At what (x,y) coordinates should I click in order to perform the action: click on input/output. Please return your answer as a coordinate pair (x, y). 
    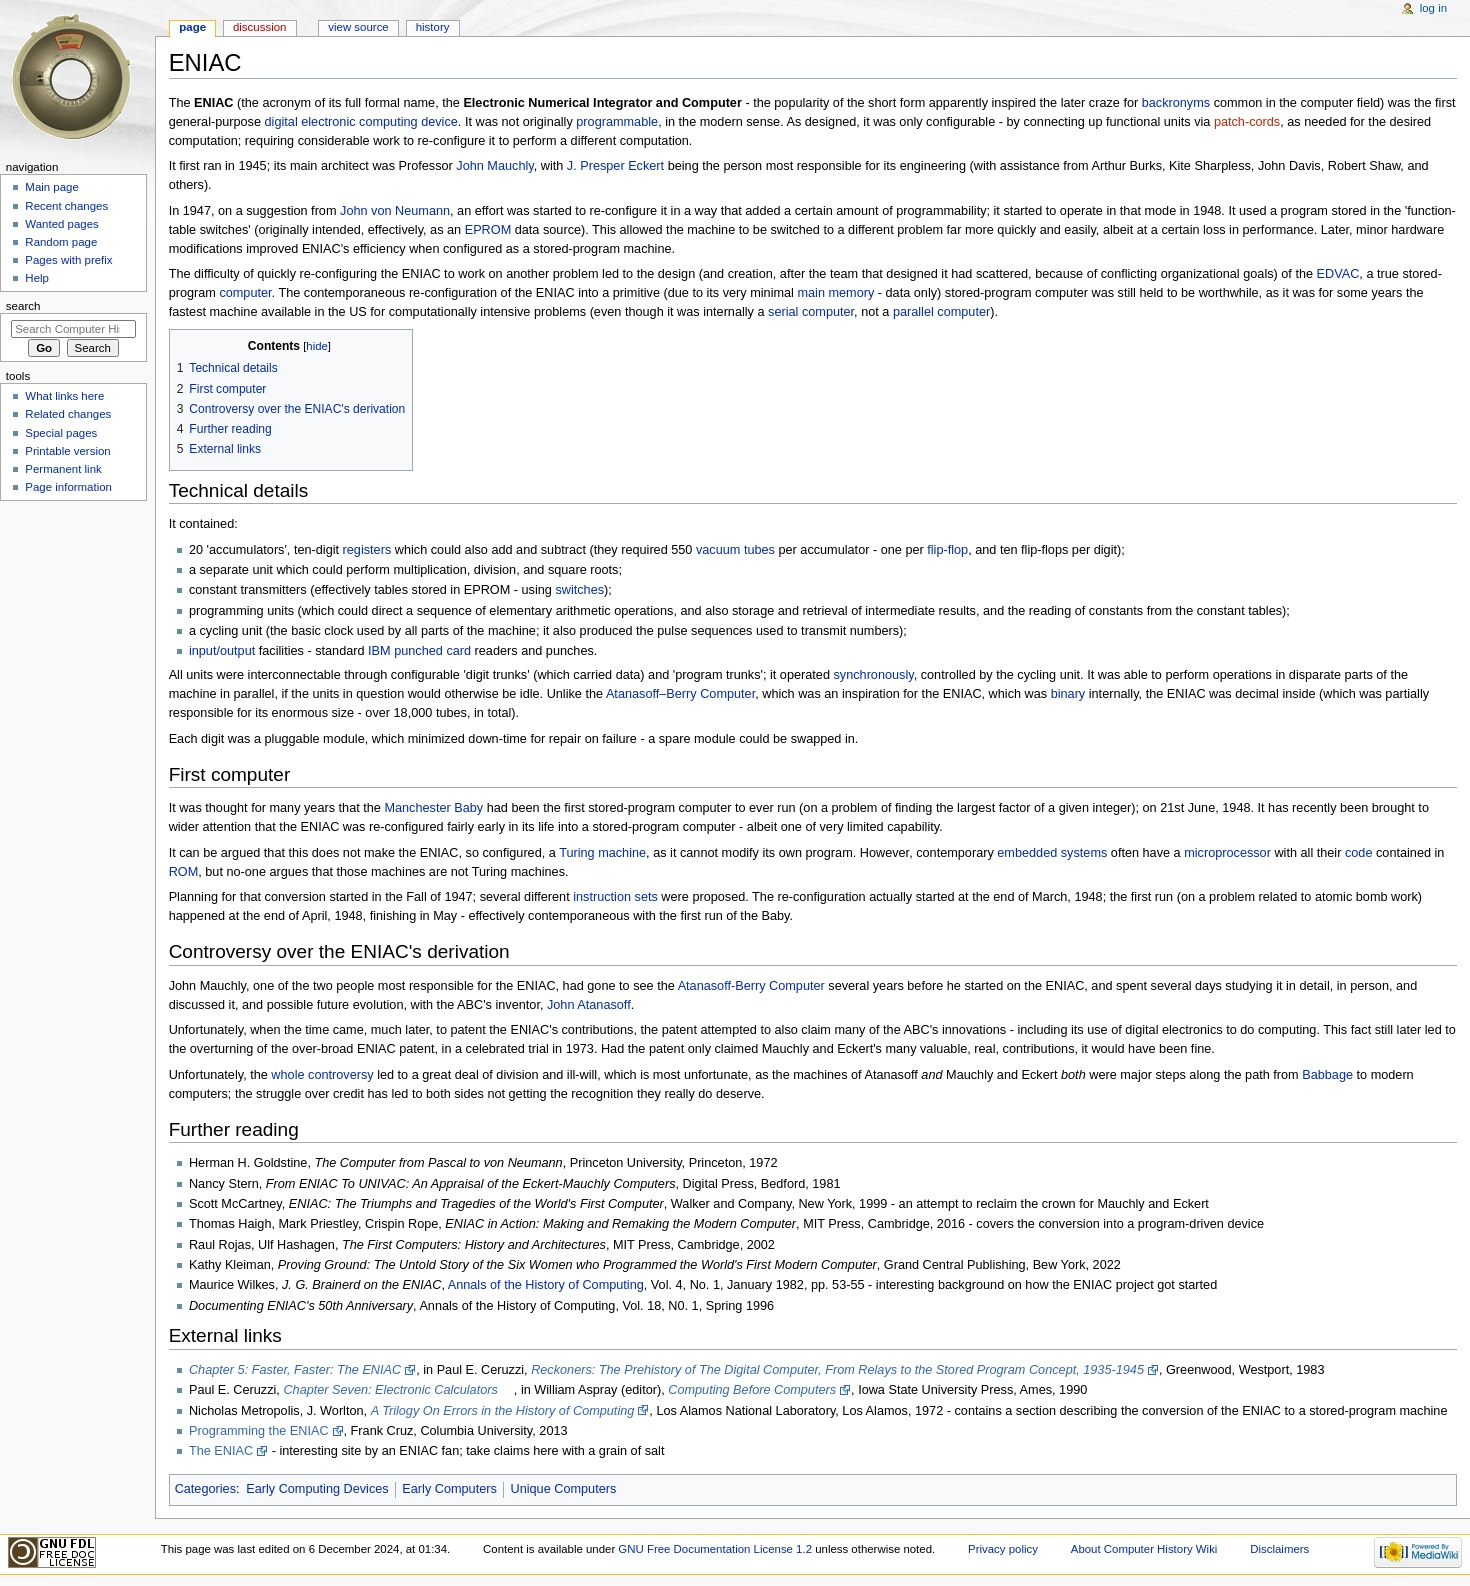
    Looking at the image, I should click on (222, 651).